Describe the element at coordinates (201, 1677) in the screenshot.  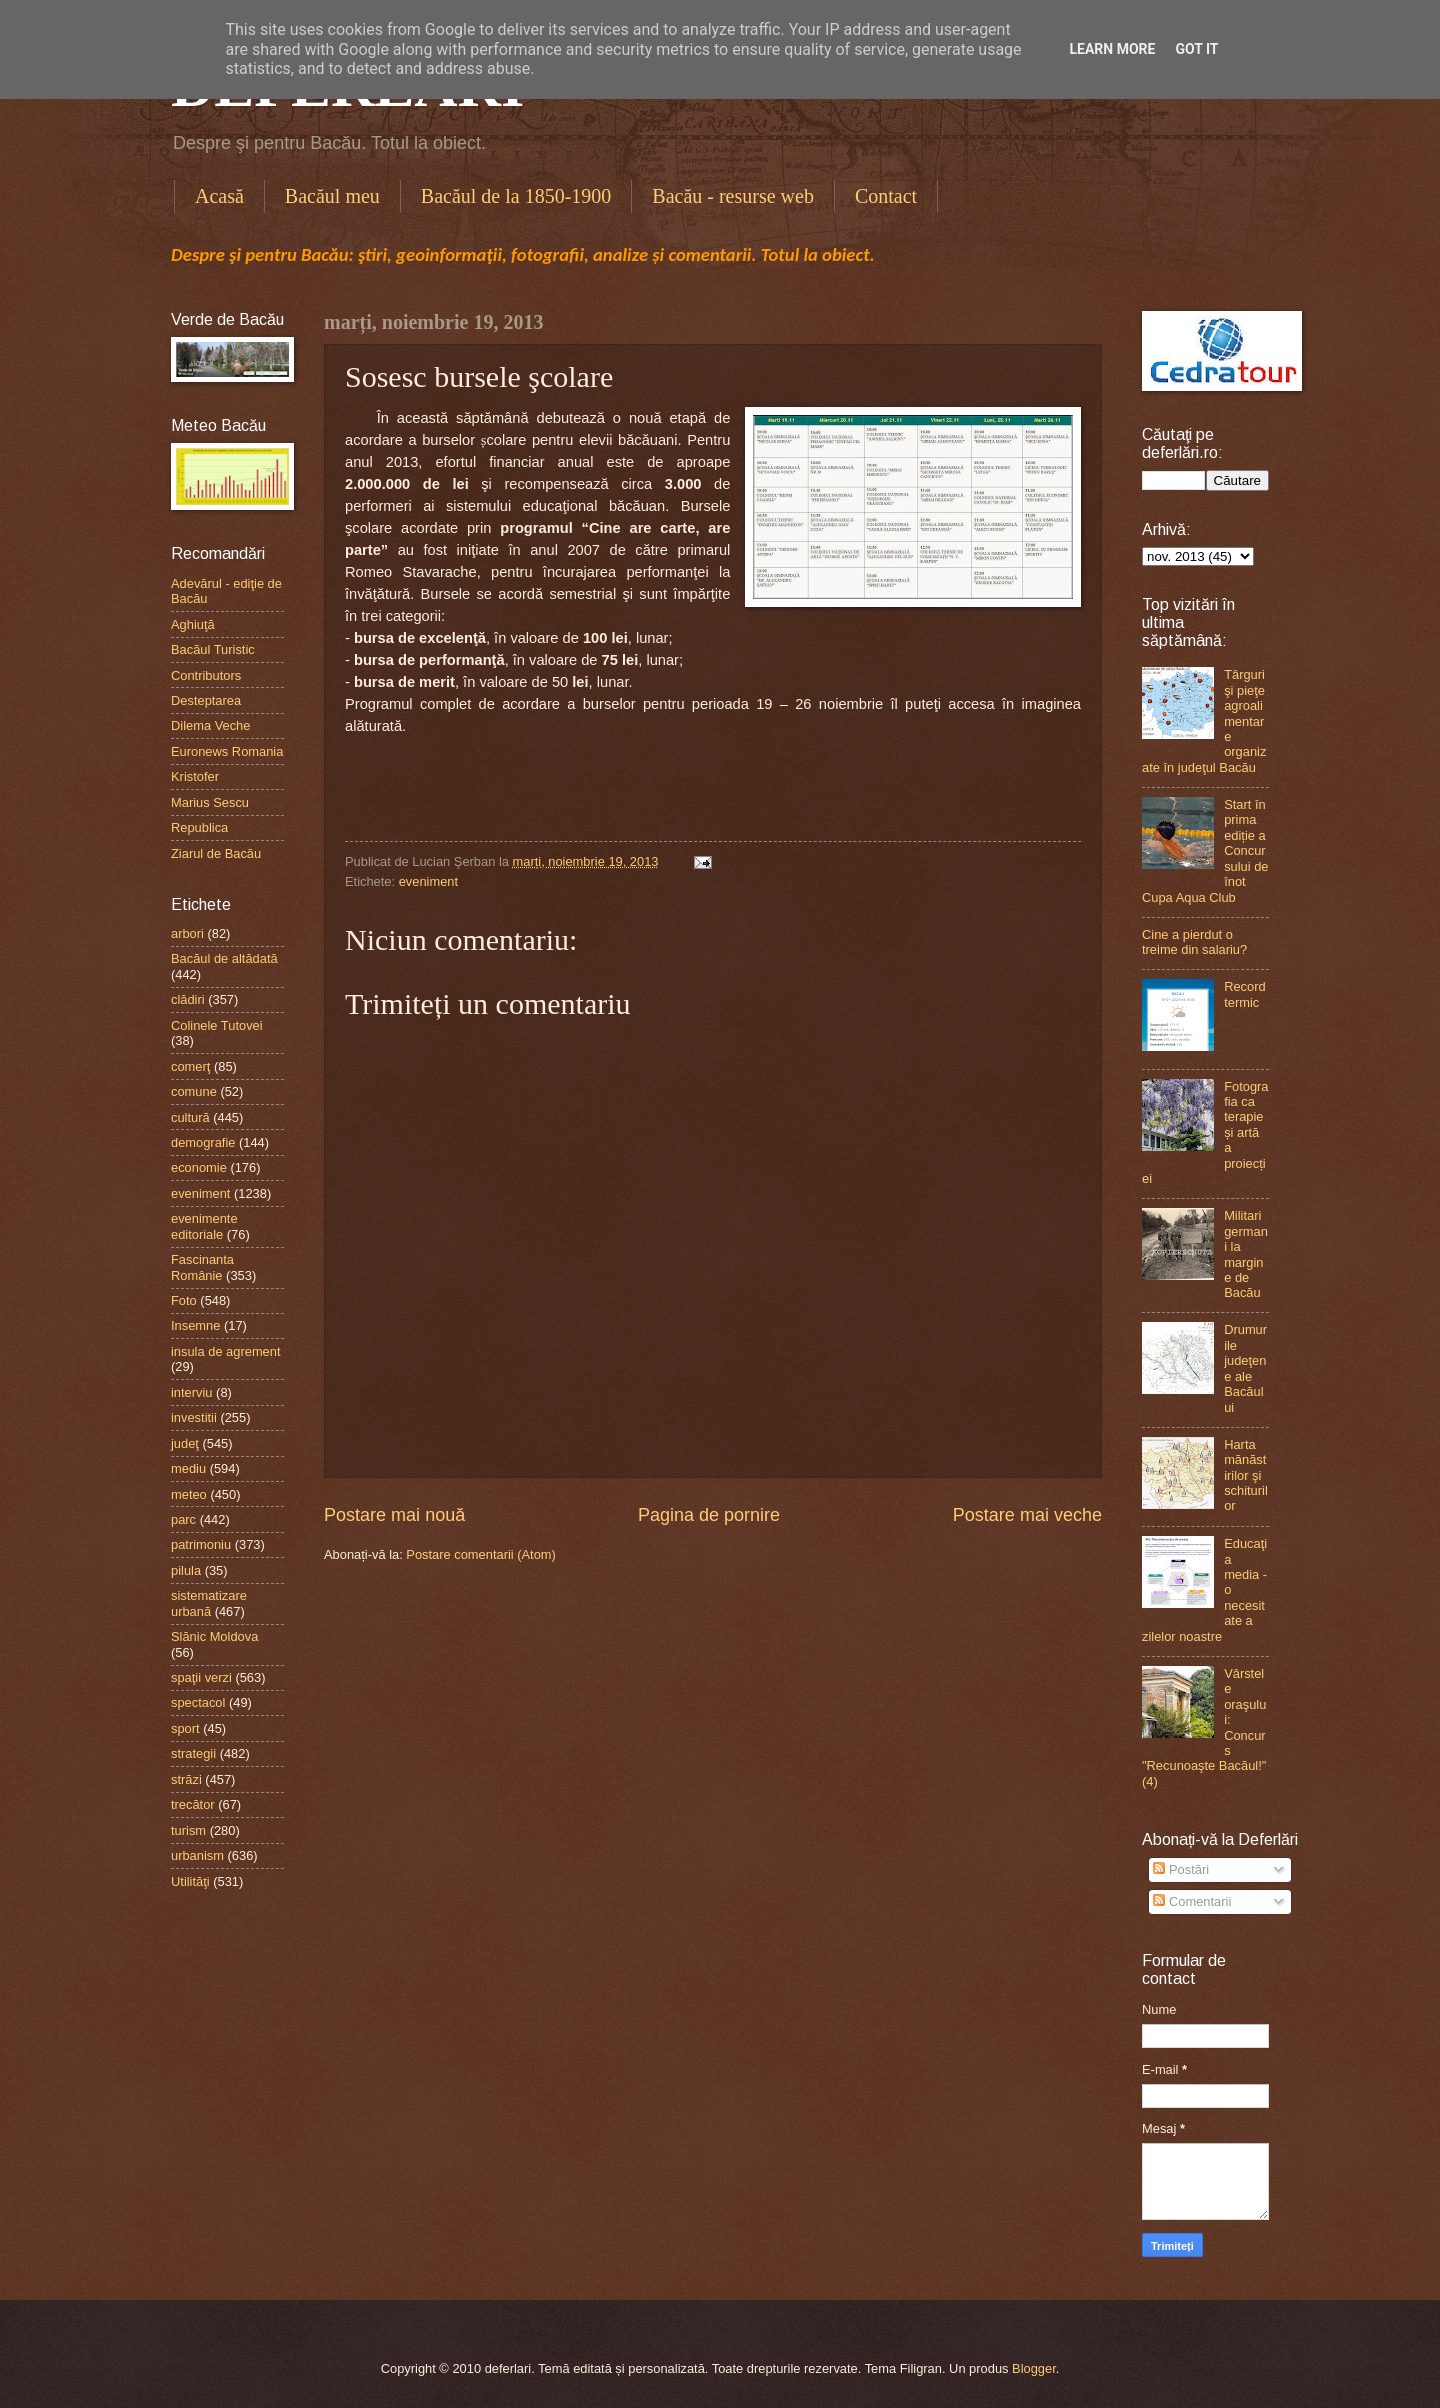
I see `spaţii verzi` at that location.